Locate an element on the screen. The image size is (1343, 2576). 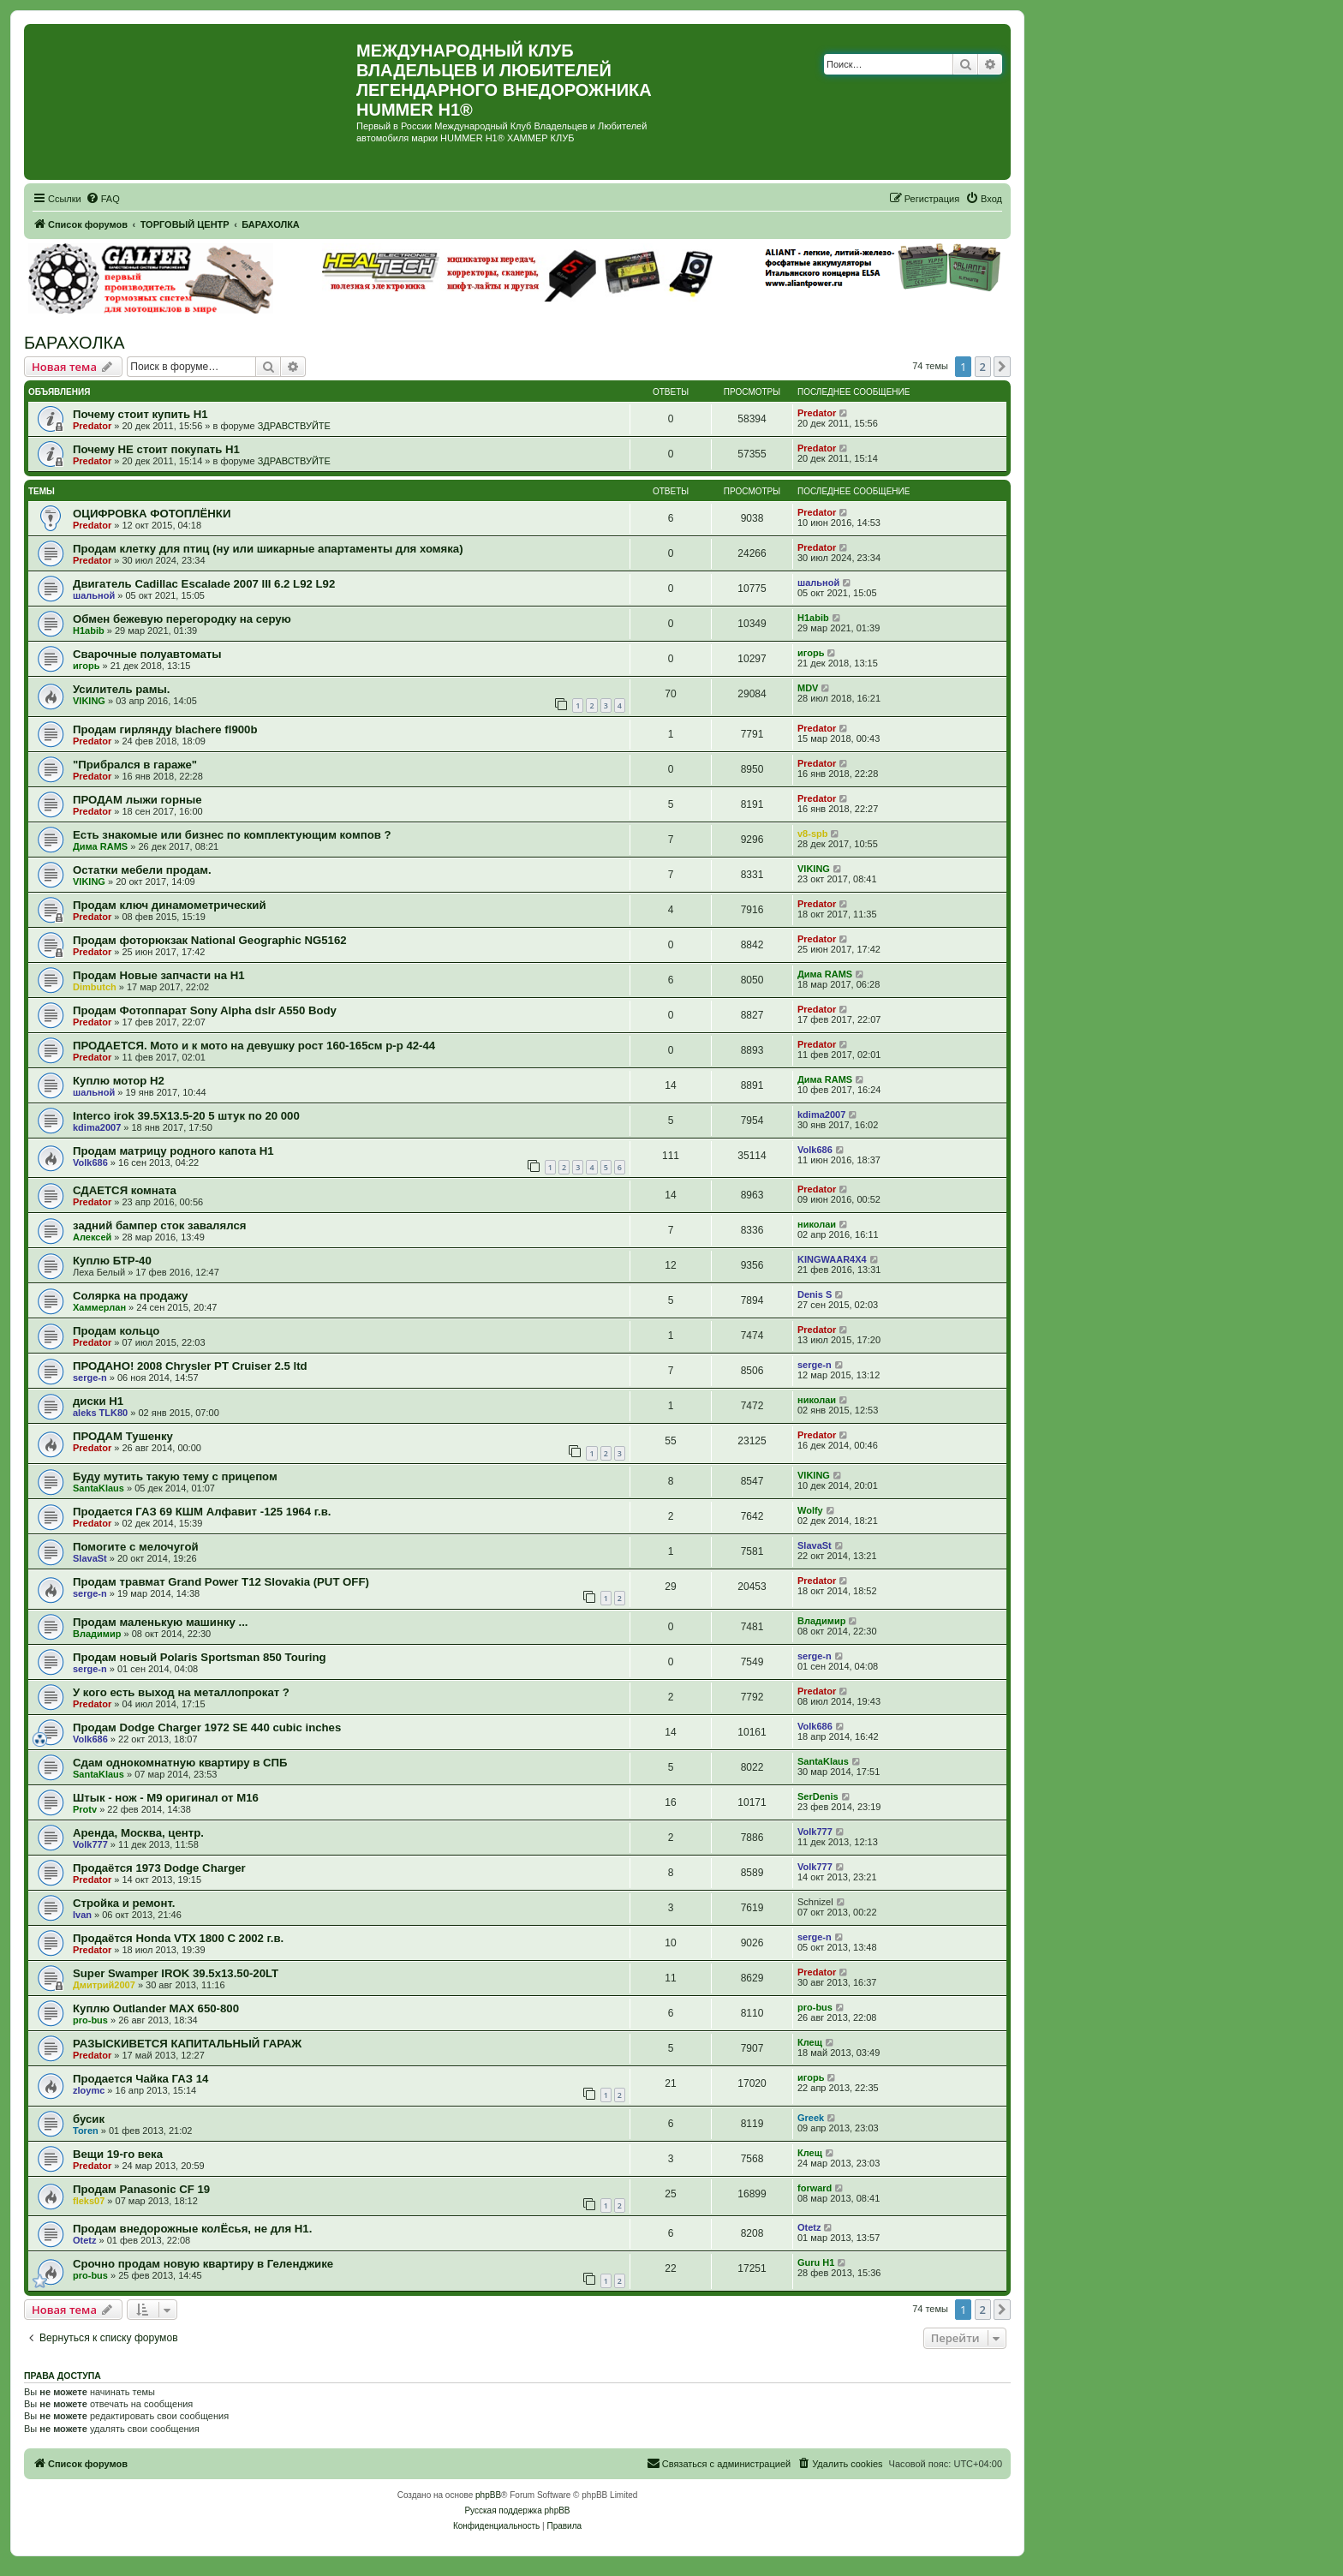
Дмитрий2007 is located at coordinates (104, 1985).